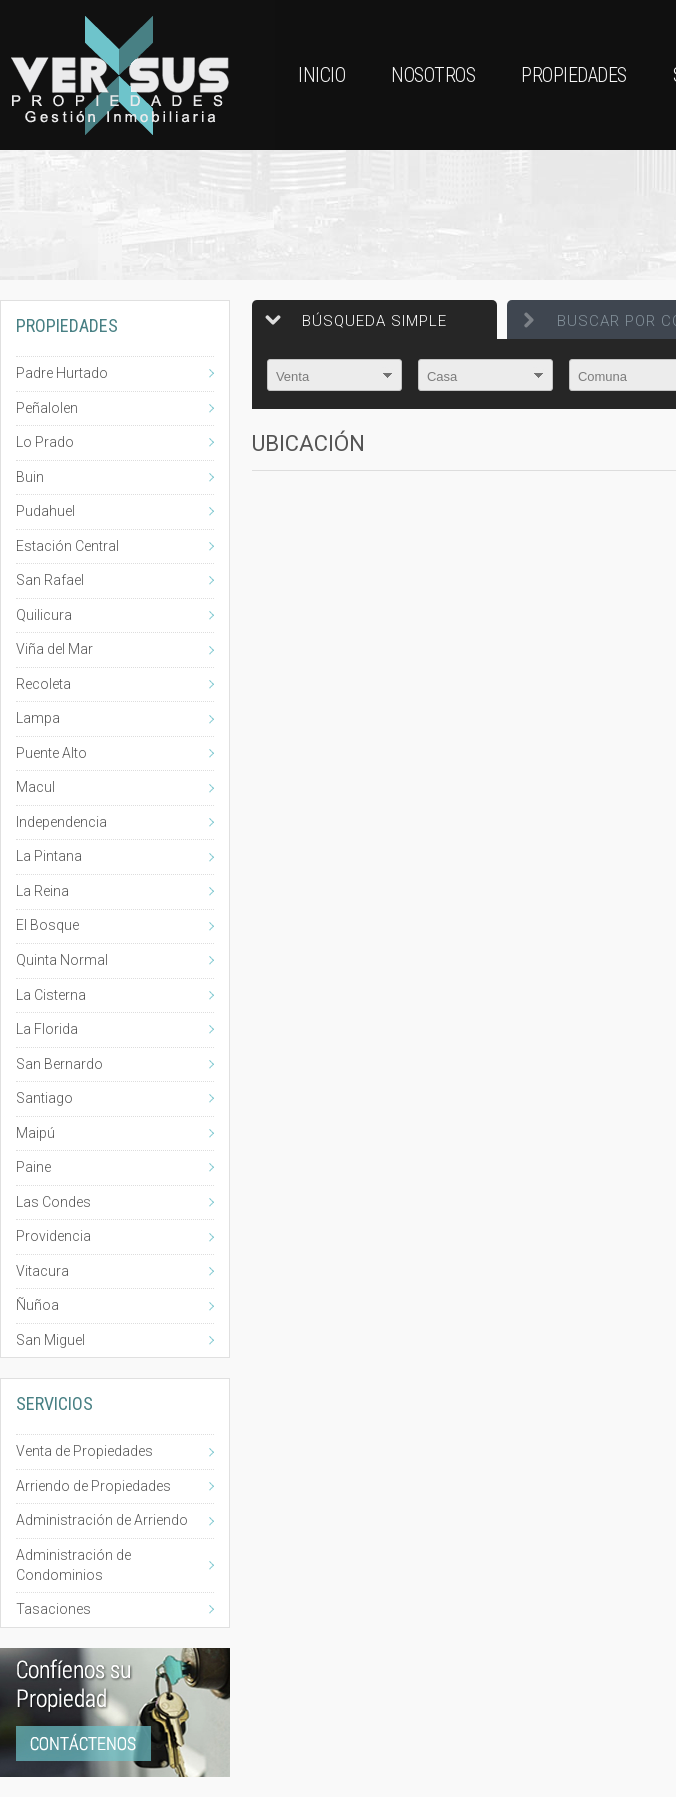 The width and height of the screenshot is (676, 1797). I want to click on Maipú, so click(35, 1133).